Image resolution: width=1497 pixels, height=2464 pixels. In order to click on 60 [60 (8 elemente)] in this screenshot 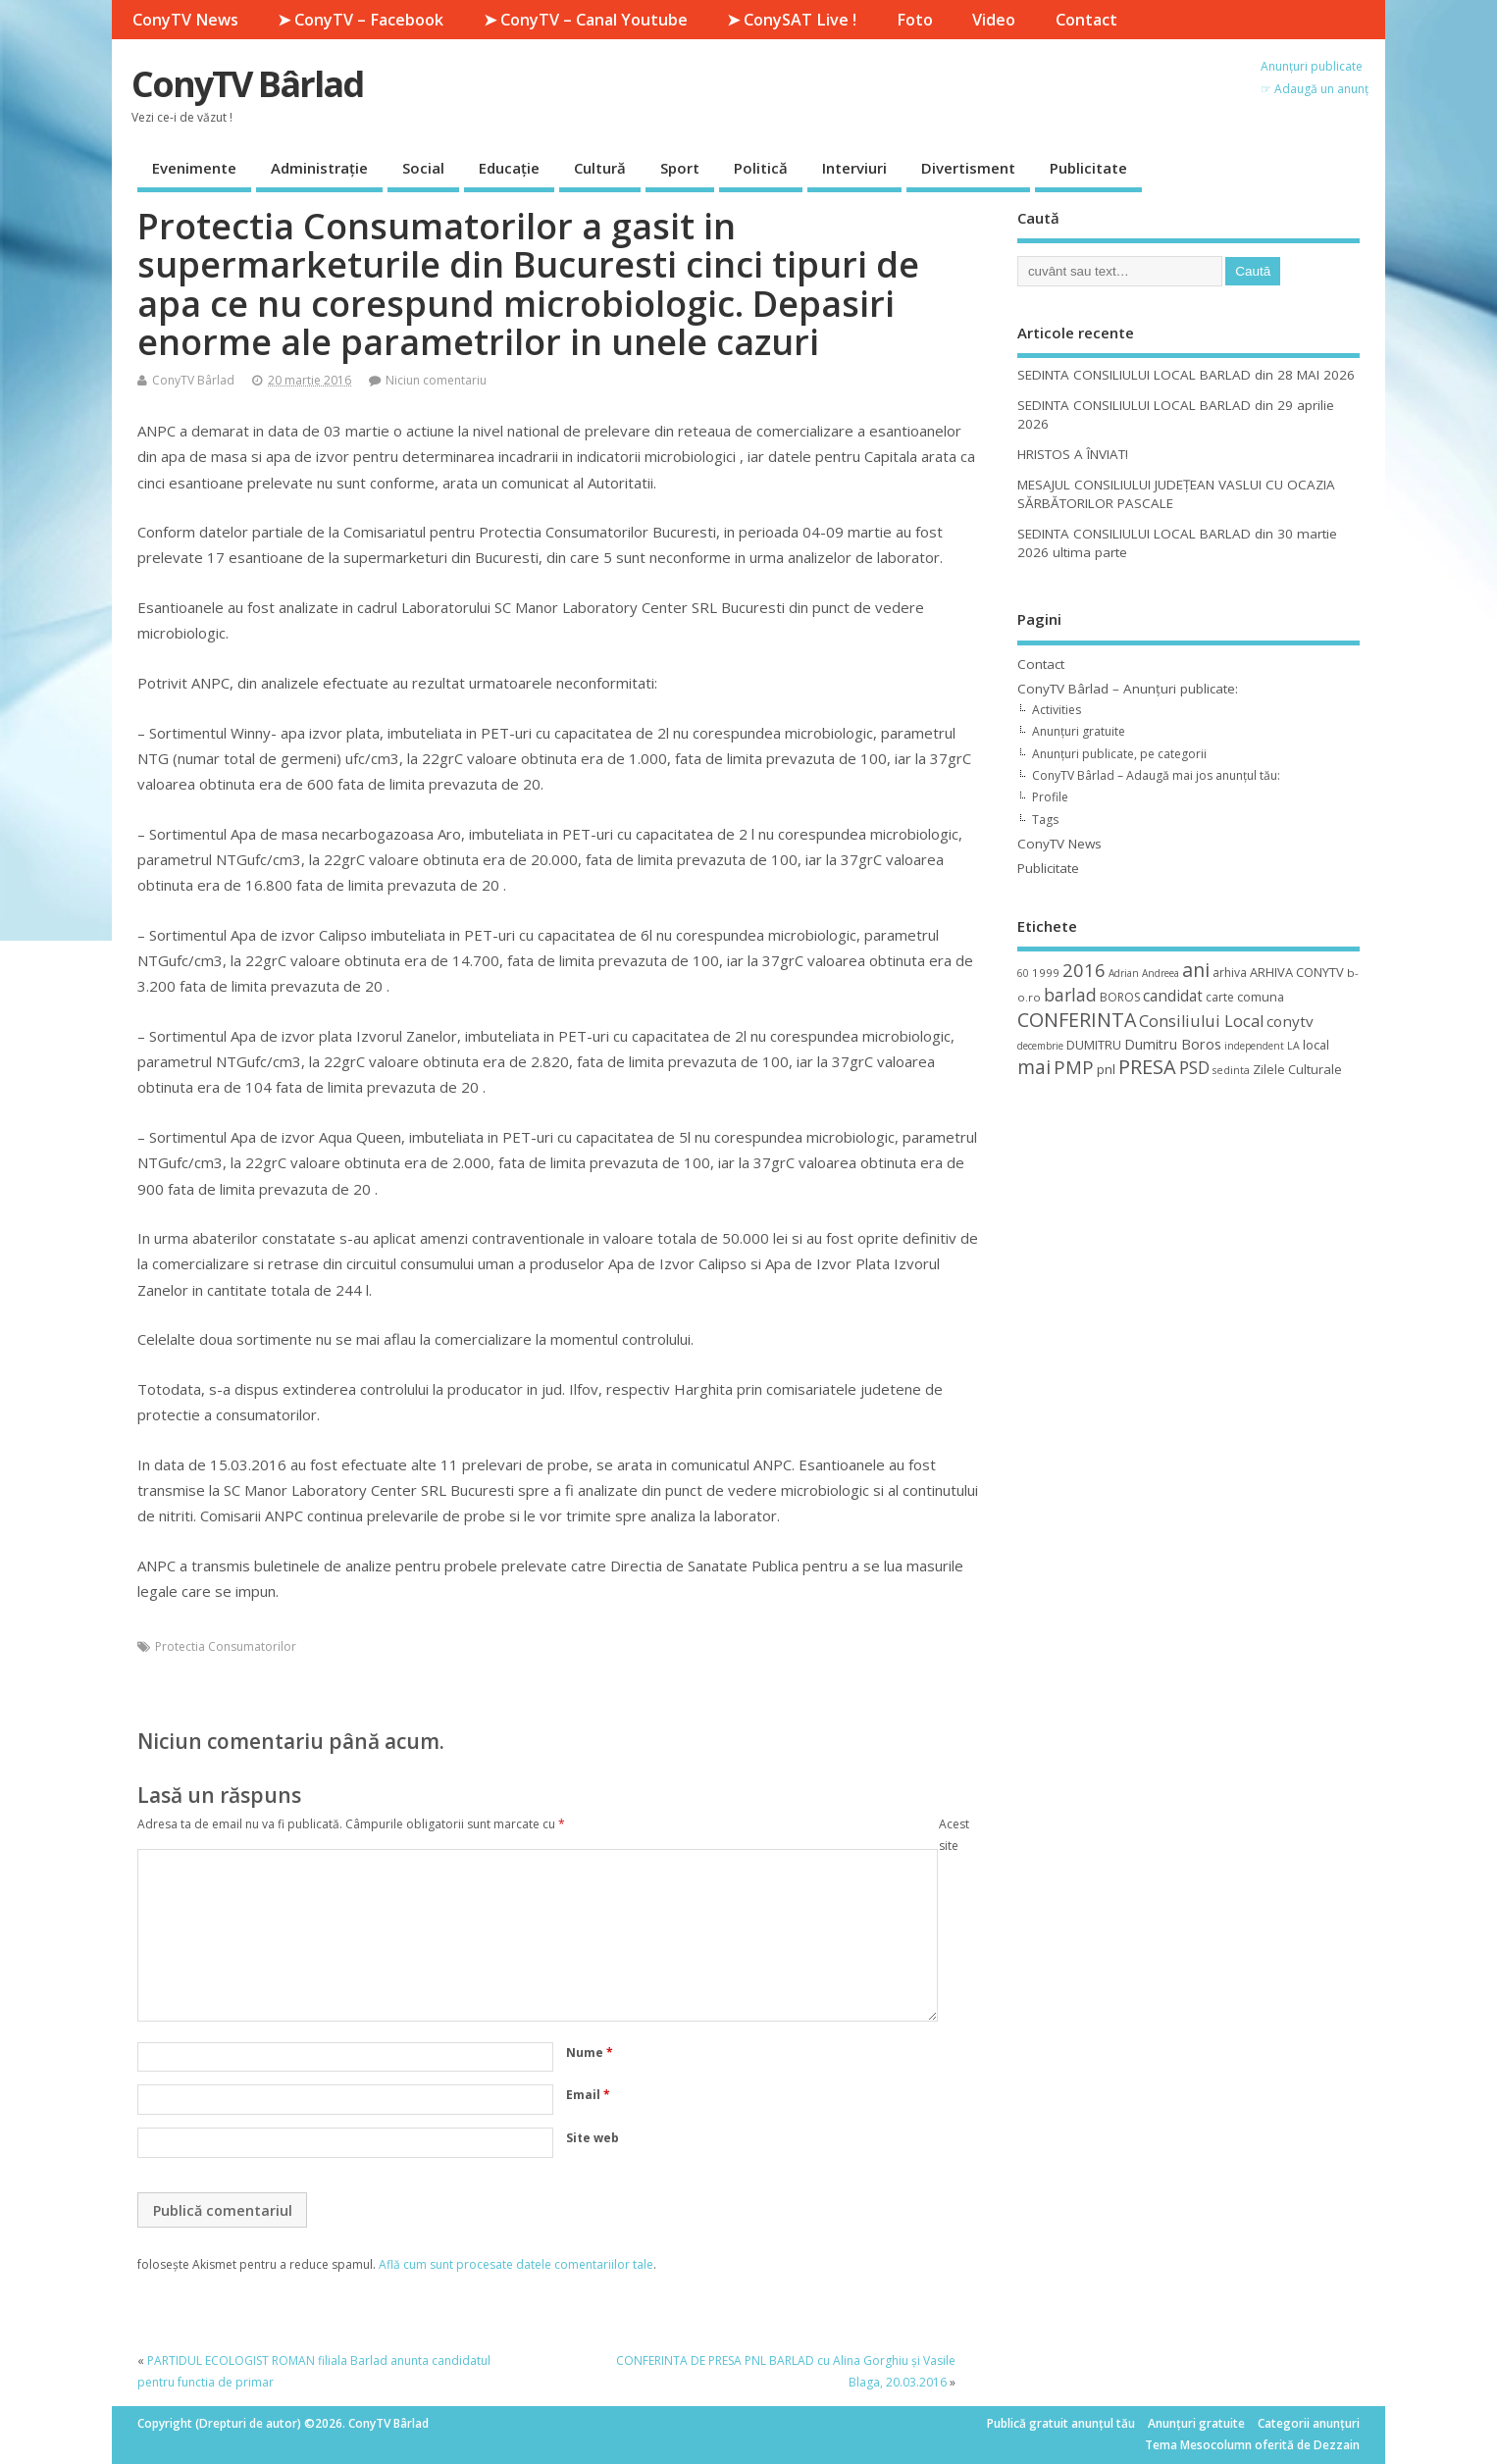, I will do `click(1023, 973)`.